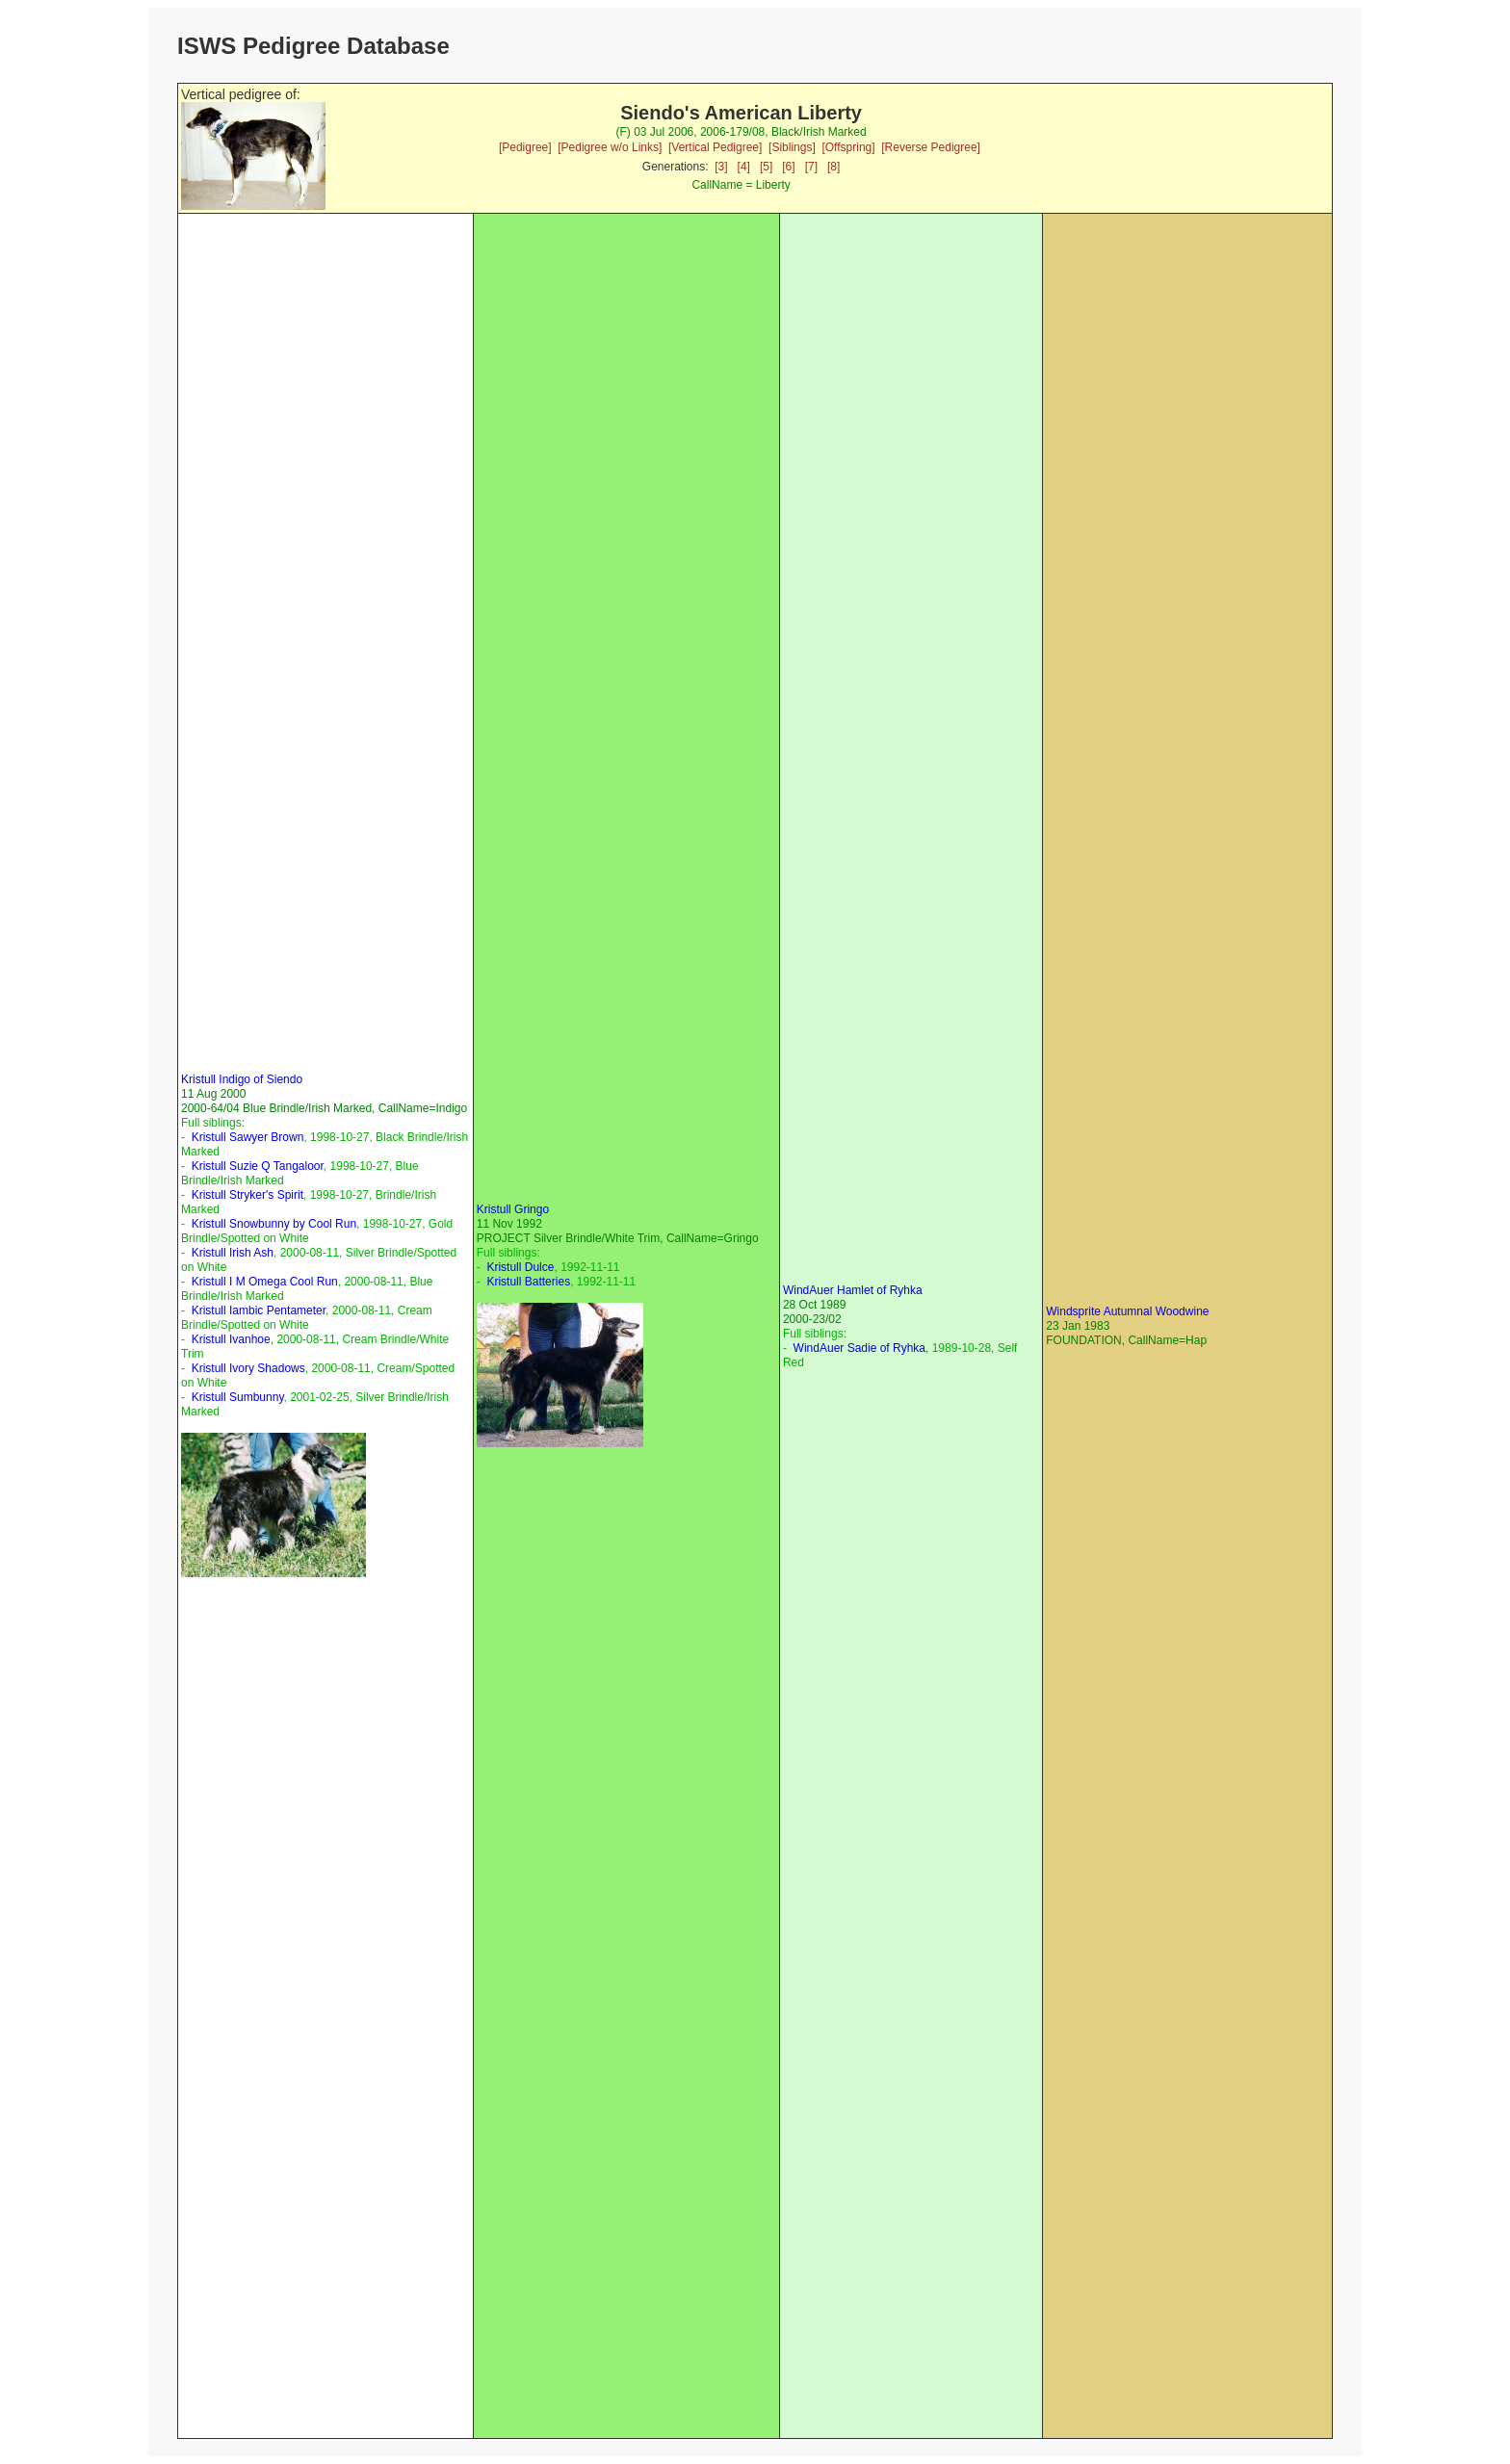 This screenshot has width=1510, height=2464. What do you see at coordinates (231, 1339) in the screenshot?
I see `Kristull Ivanhoe` at bounding box center [231, 1339].